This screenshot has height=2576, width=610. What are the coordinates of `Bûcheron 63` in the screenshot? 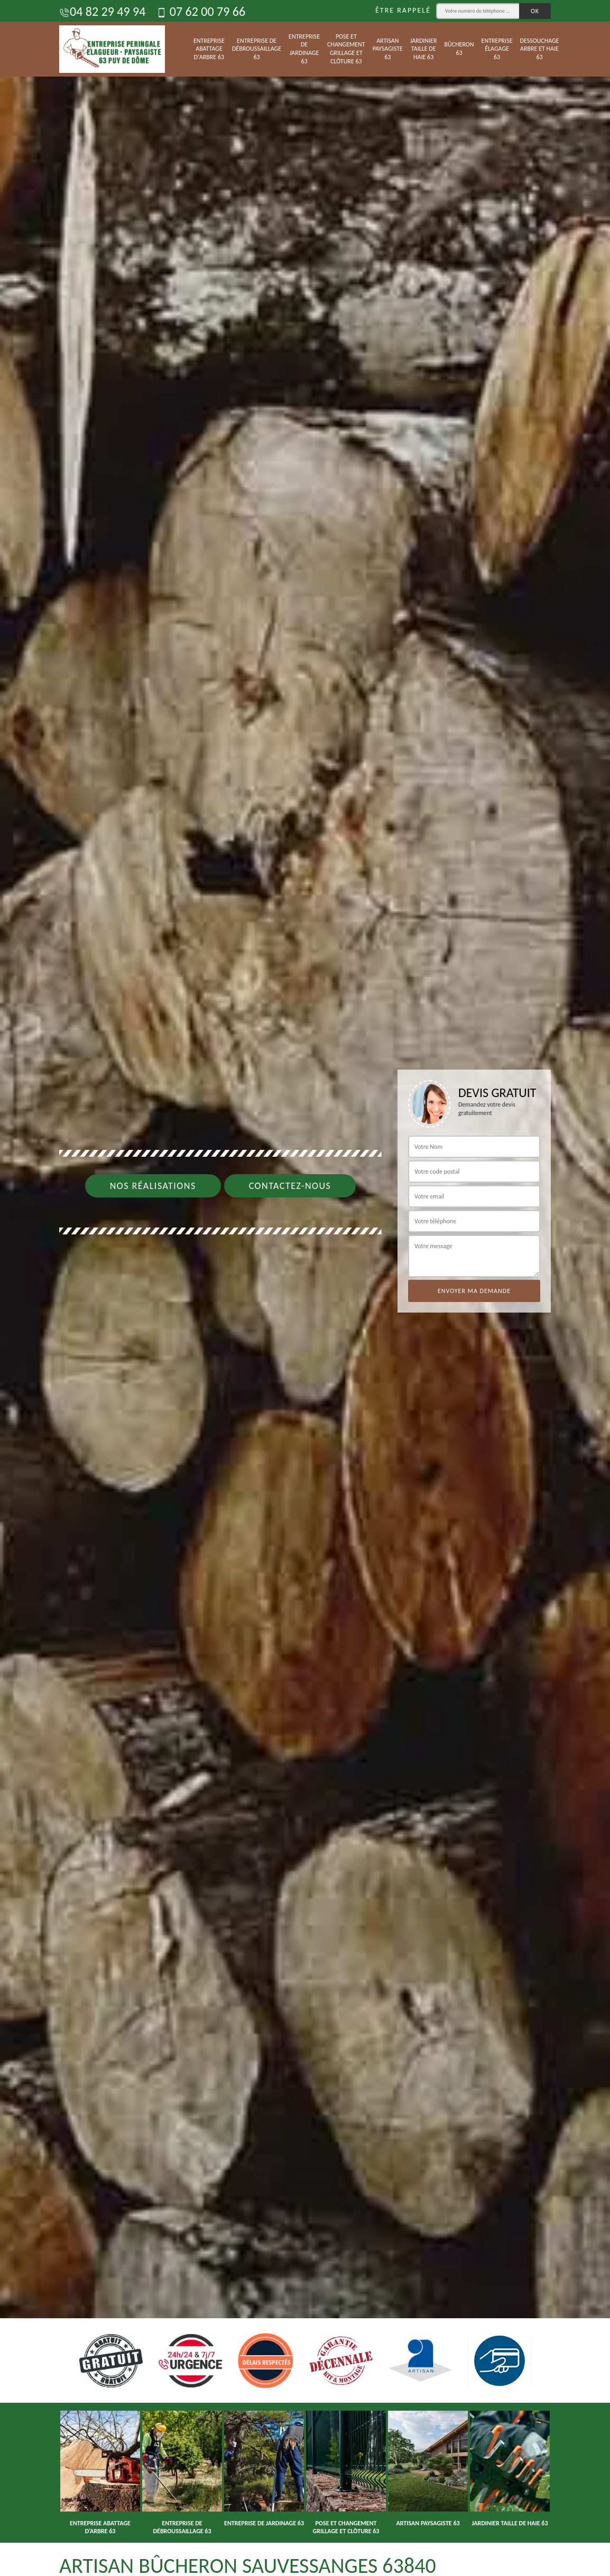 It's located at (459, 49).